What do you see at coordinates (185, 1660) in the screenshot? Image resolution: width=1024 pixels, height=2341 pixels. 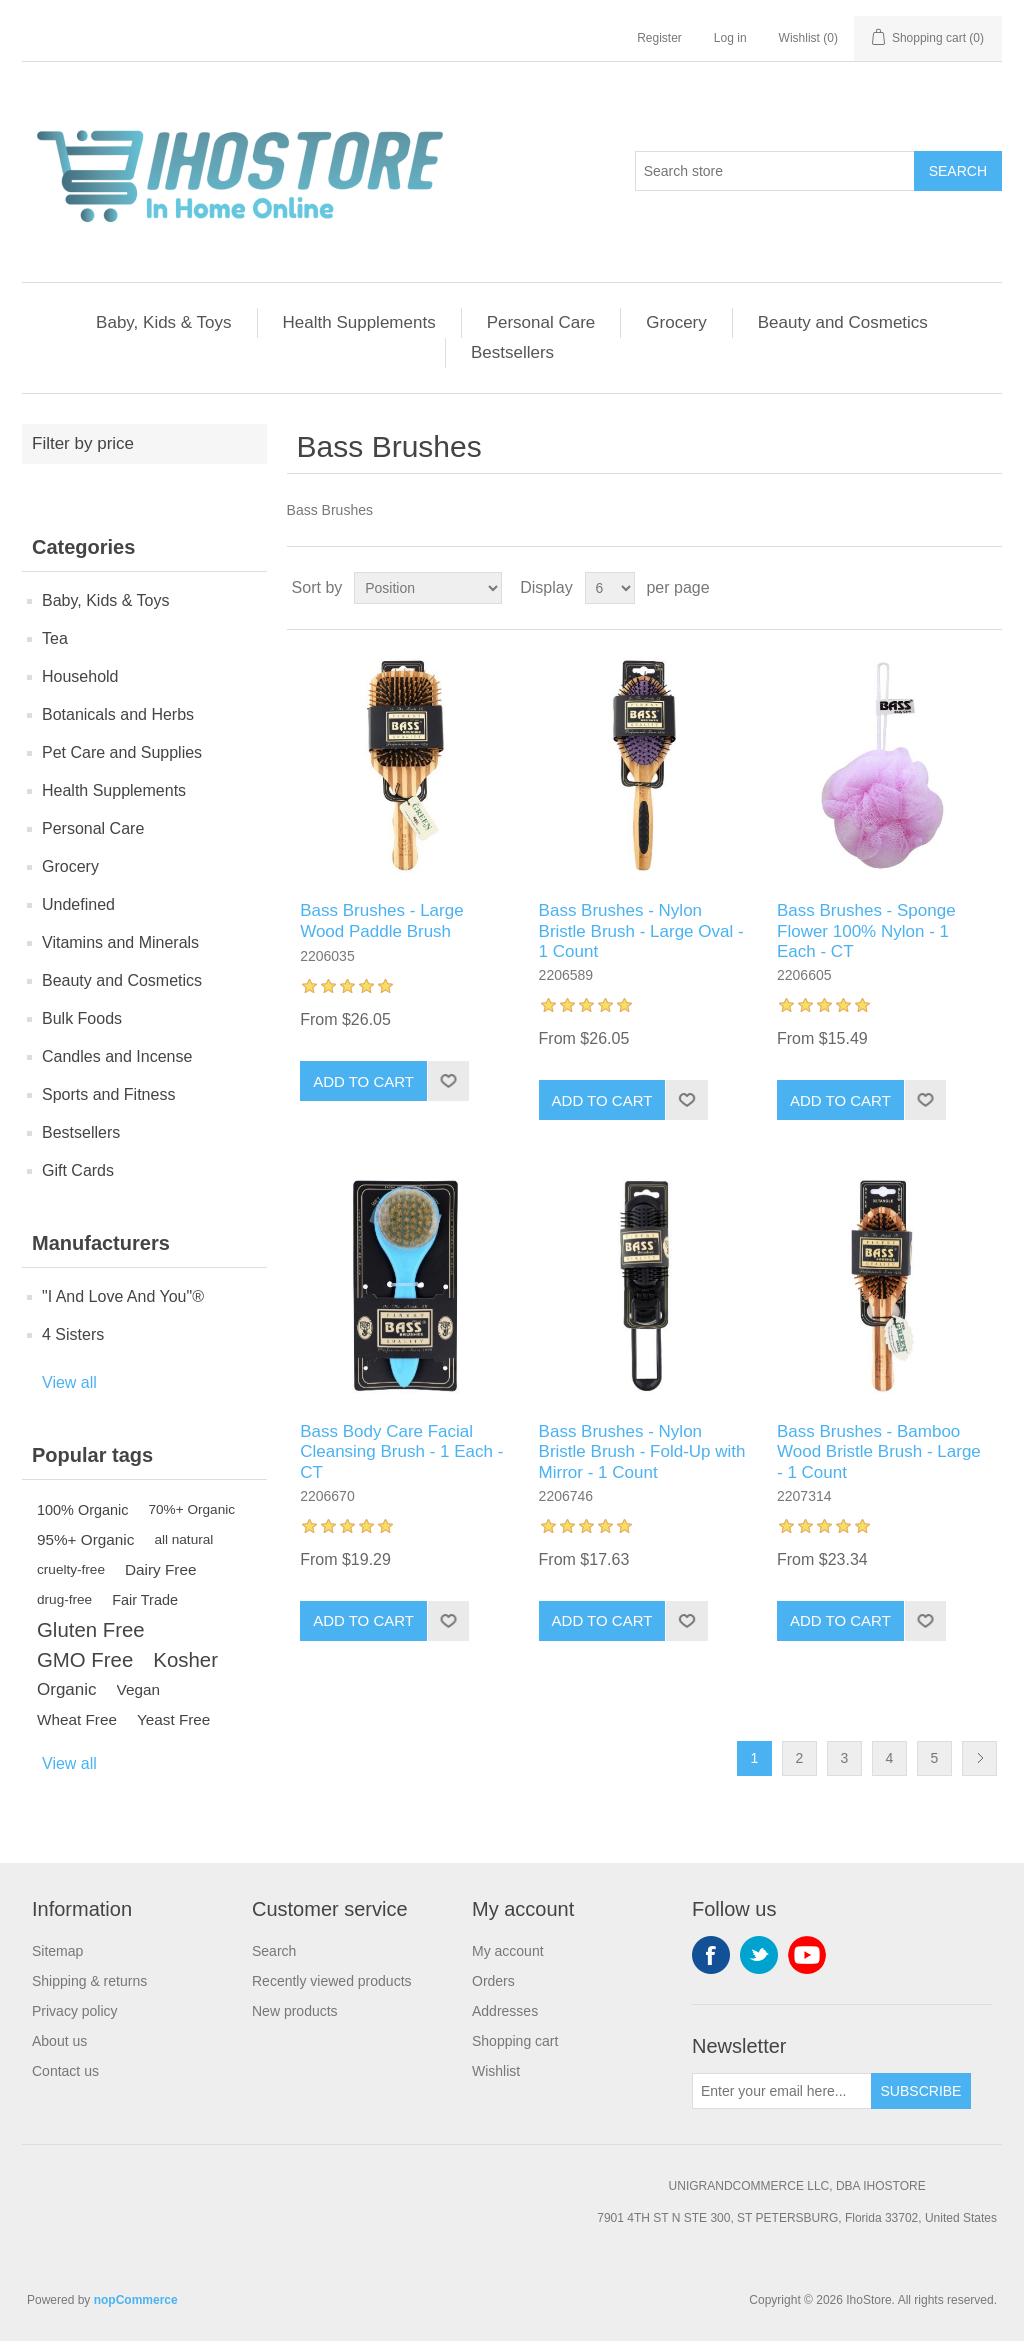 I see `Kosher` at bounding box center [185, 1660].